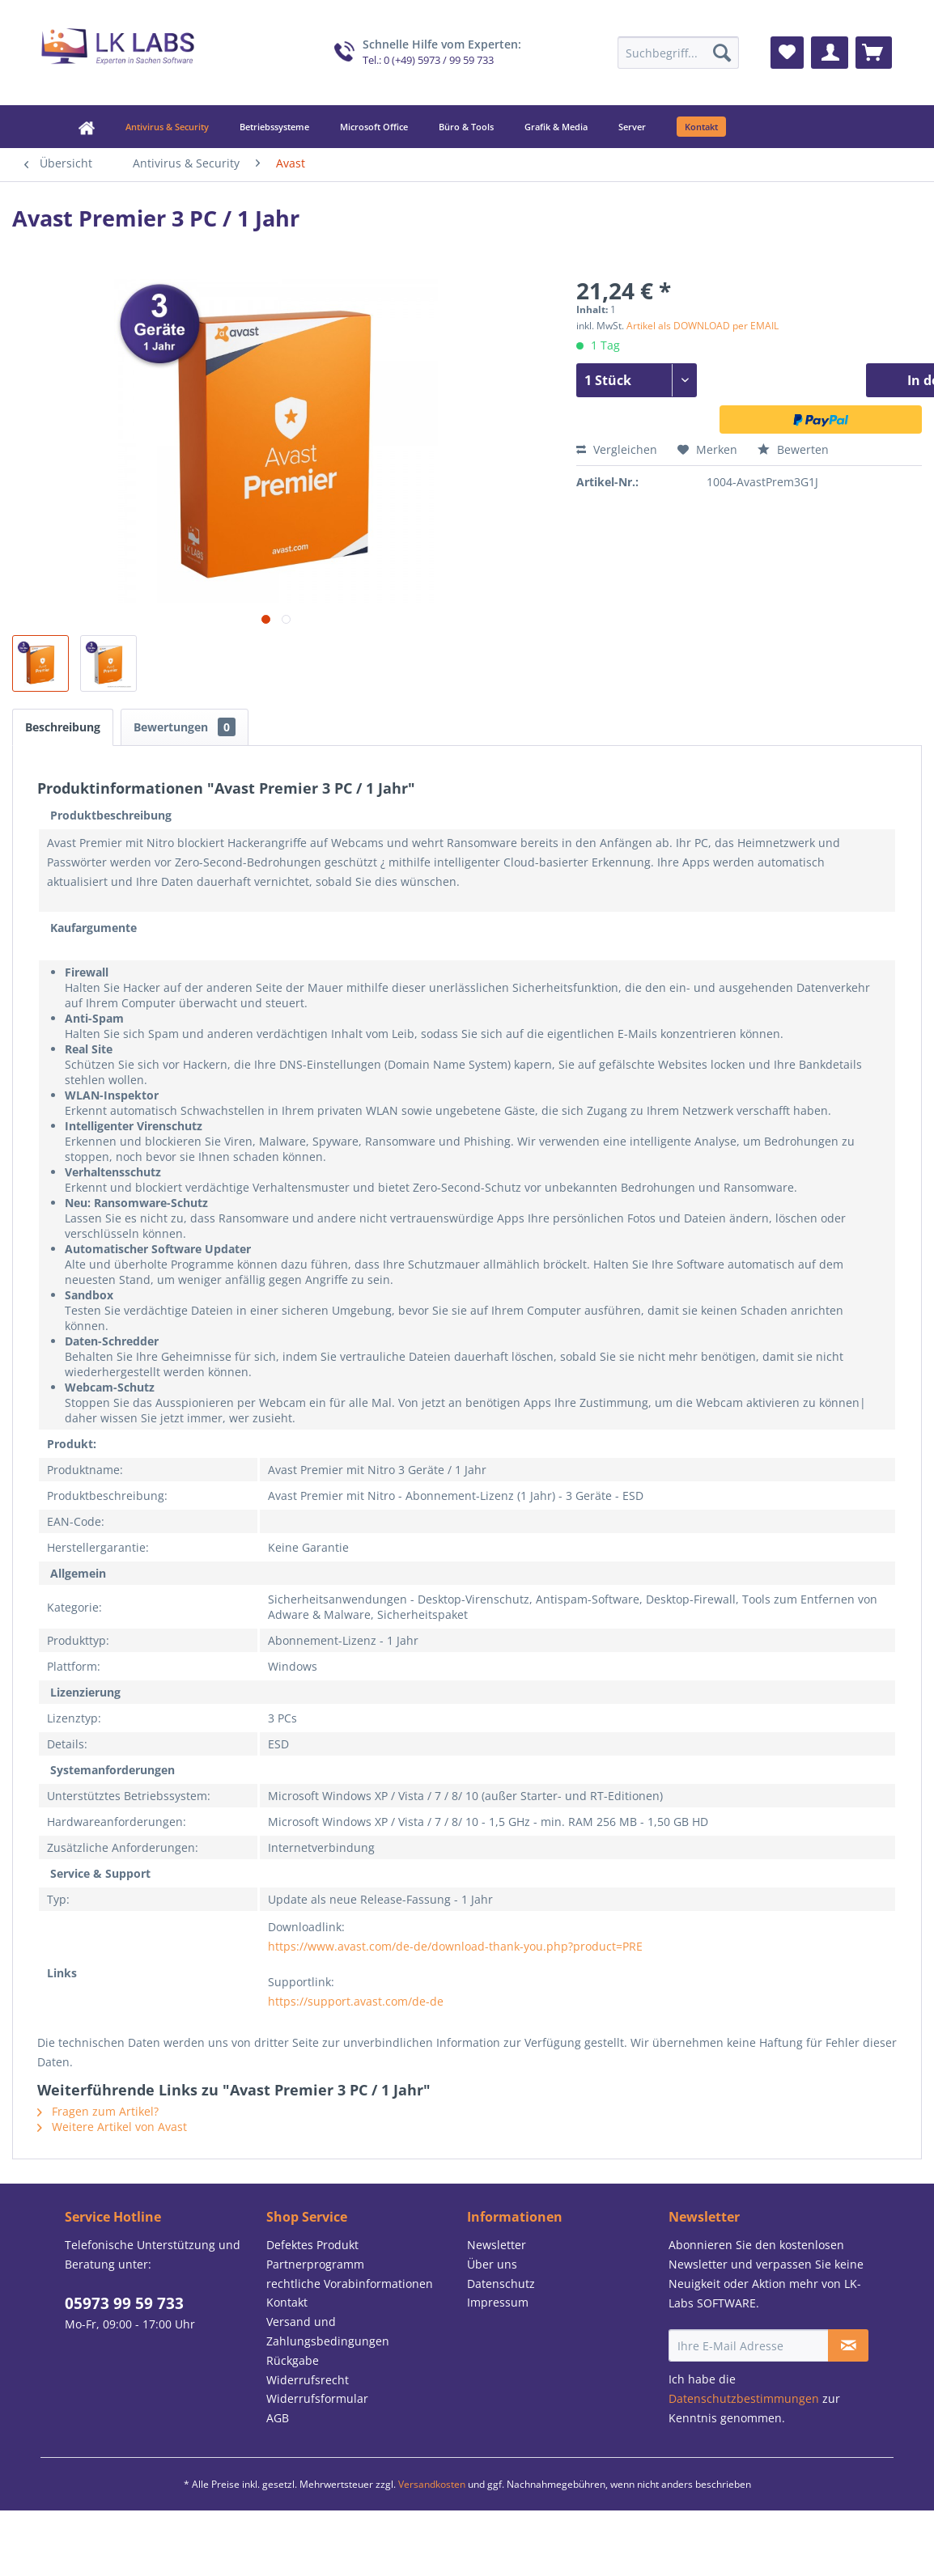 This screenshot has height=2576, width=934. Describe the element at coordinates (873, 52) in the screenshot. I see `[Warenkorb]` at that location.